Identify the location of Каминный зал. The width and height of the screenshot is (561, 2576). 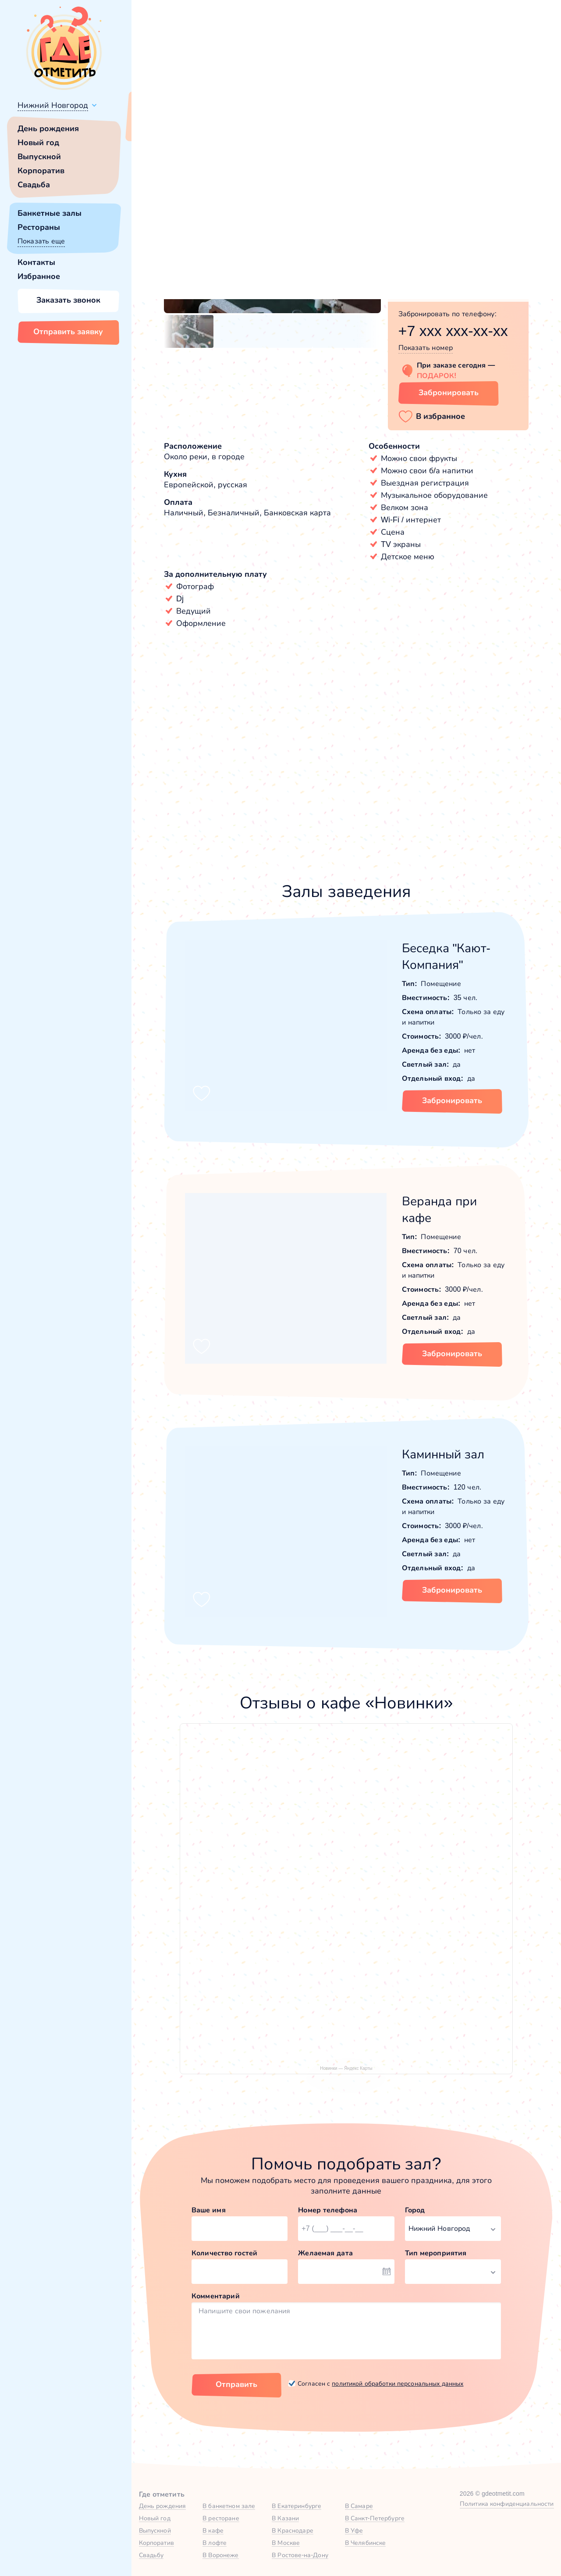
(443, 1454).